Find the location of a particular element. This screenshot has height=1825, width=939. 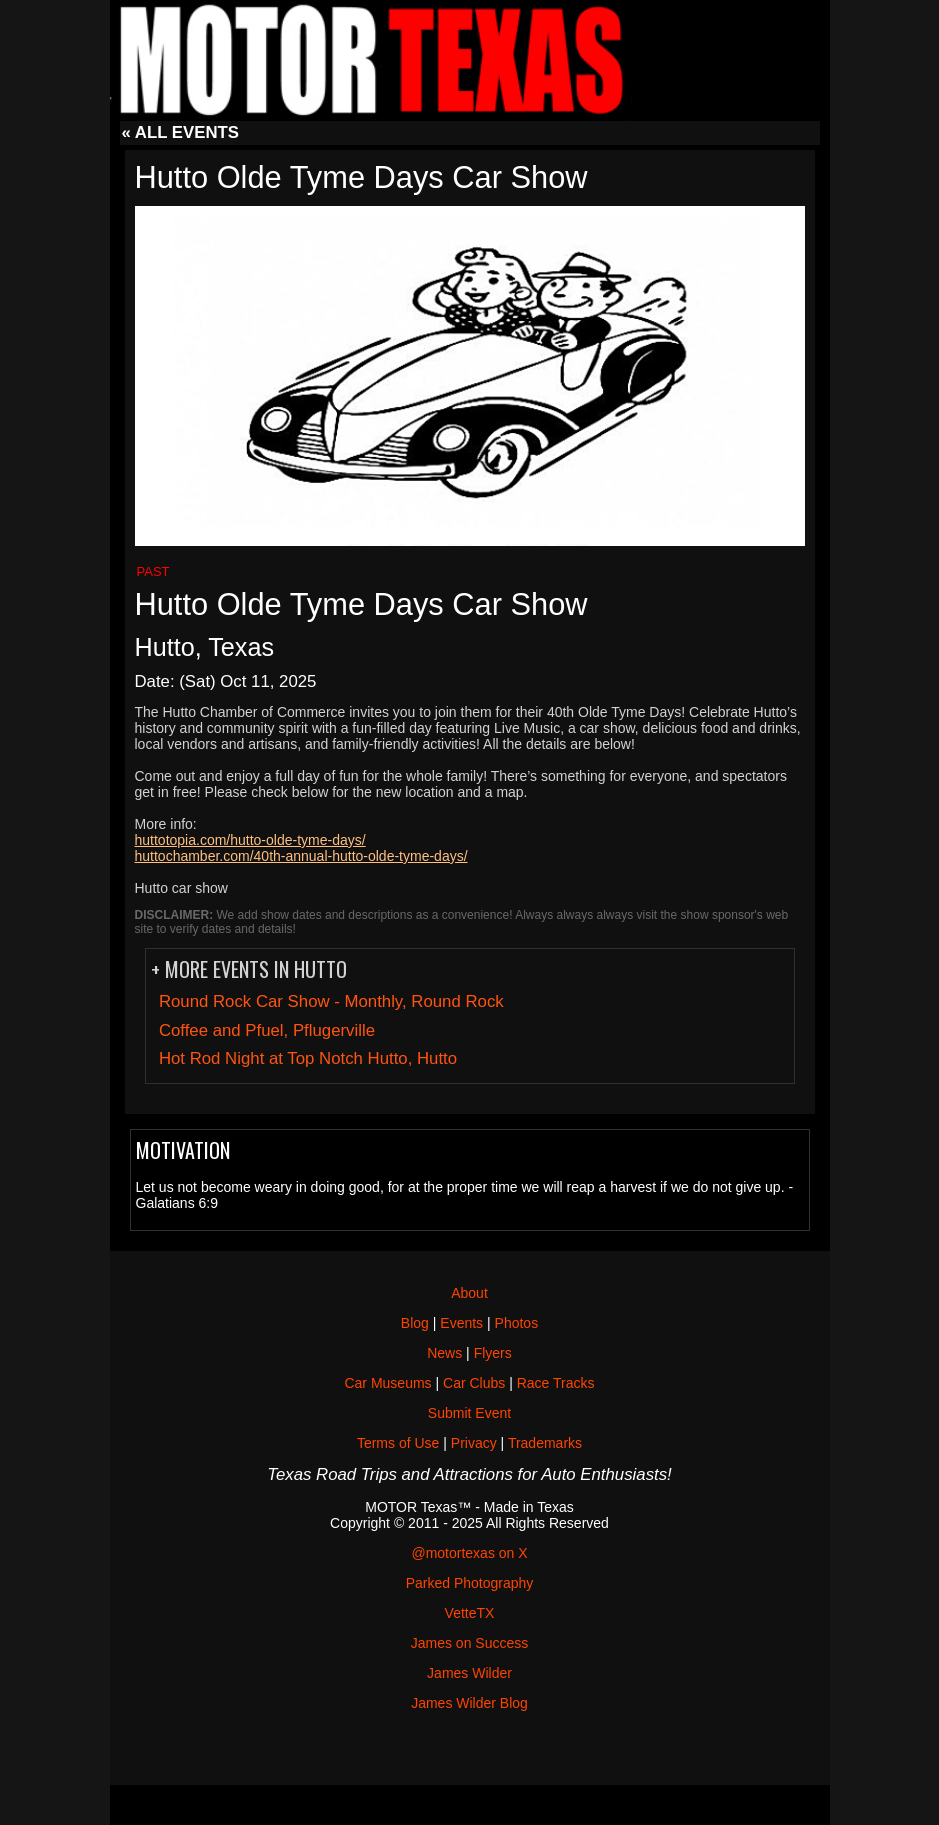

Photos is located at coordinates (517, 1323).